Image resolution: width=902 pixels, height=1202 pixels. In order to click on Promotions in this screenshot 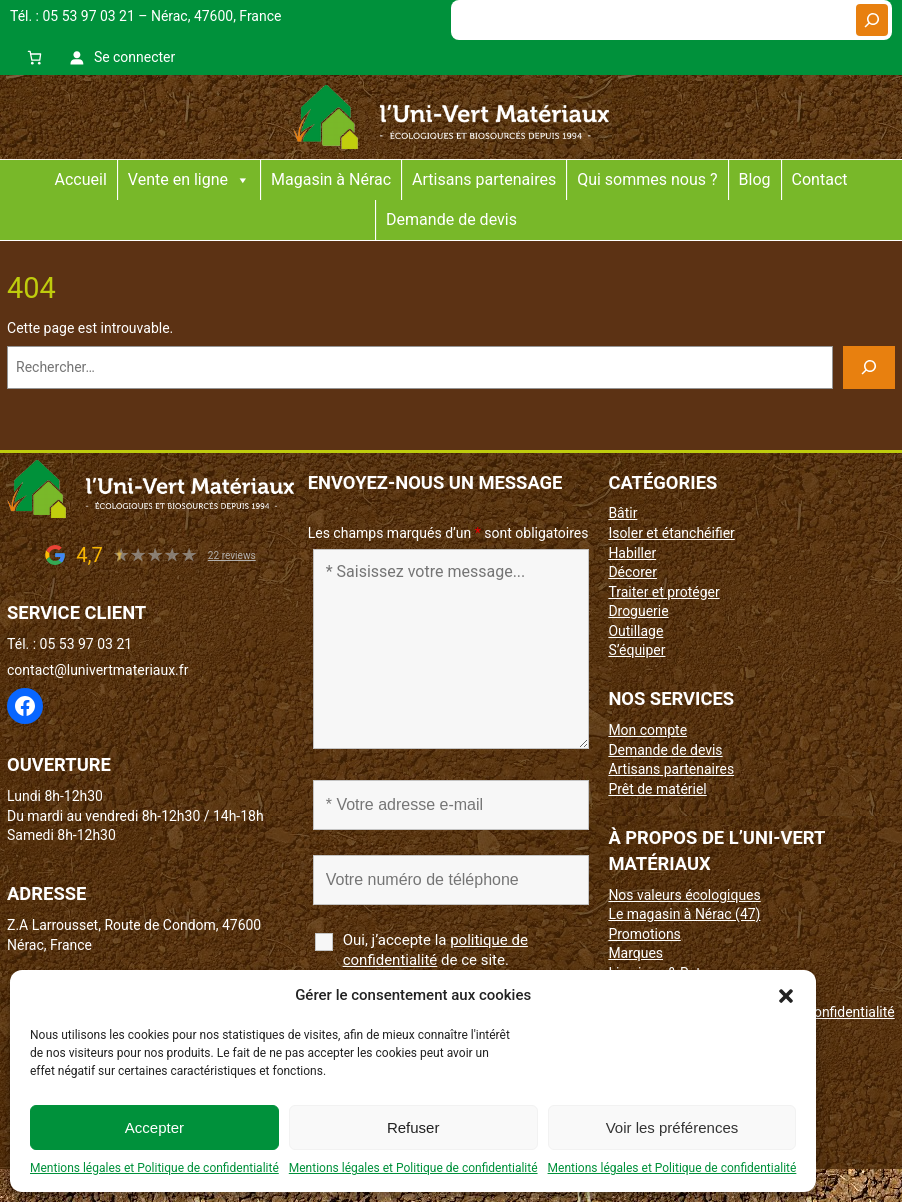, I will do `click(644, 934)`.